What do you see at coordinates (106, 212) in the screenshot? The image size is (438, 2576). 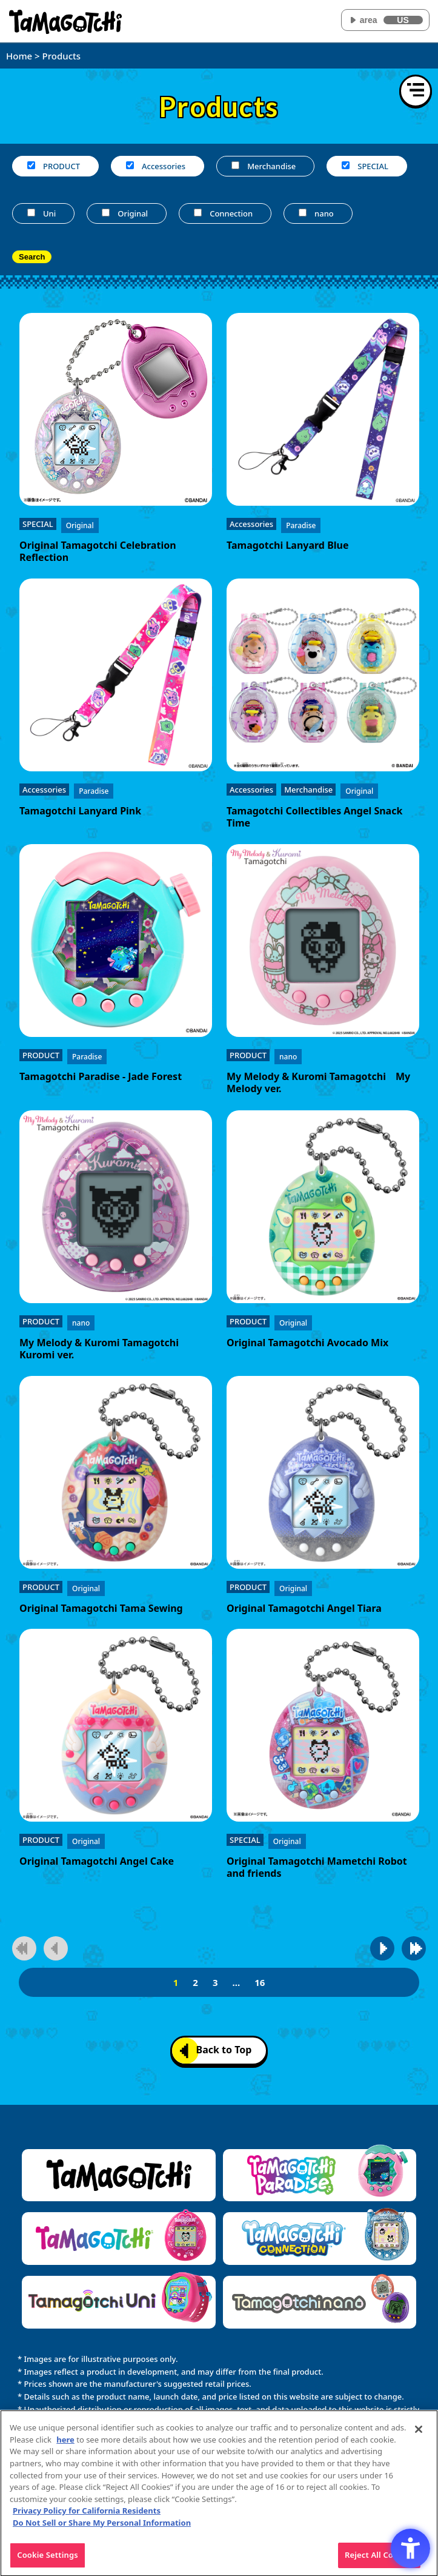 I see `[Original]` at bounding box center [106, 212].